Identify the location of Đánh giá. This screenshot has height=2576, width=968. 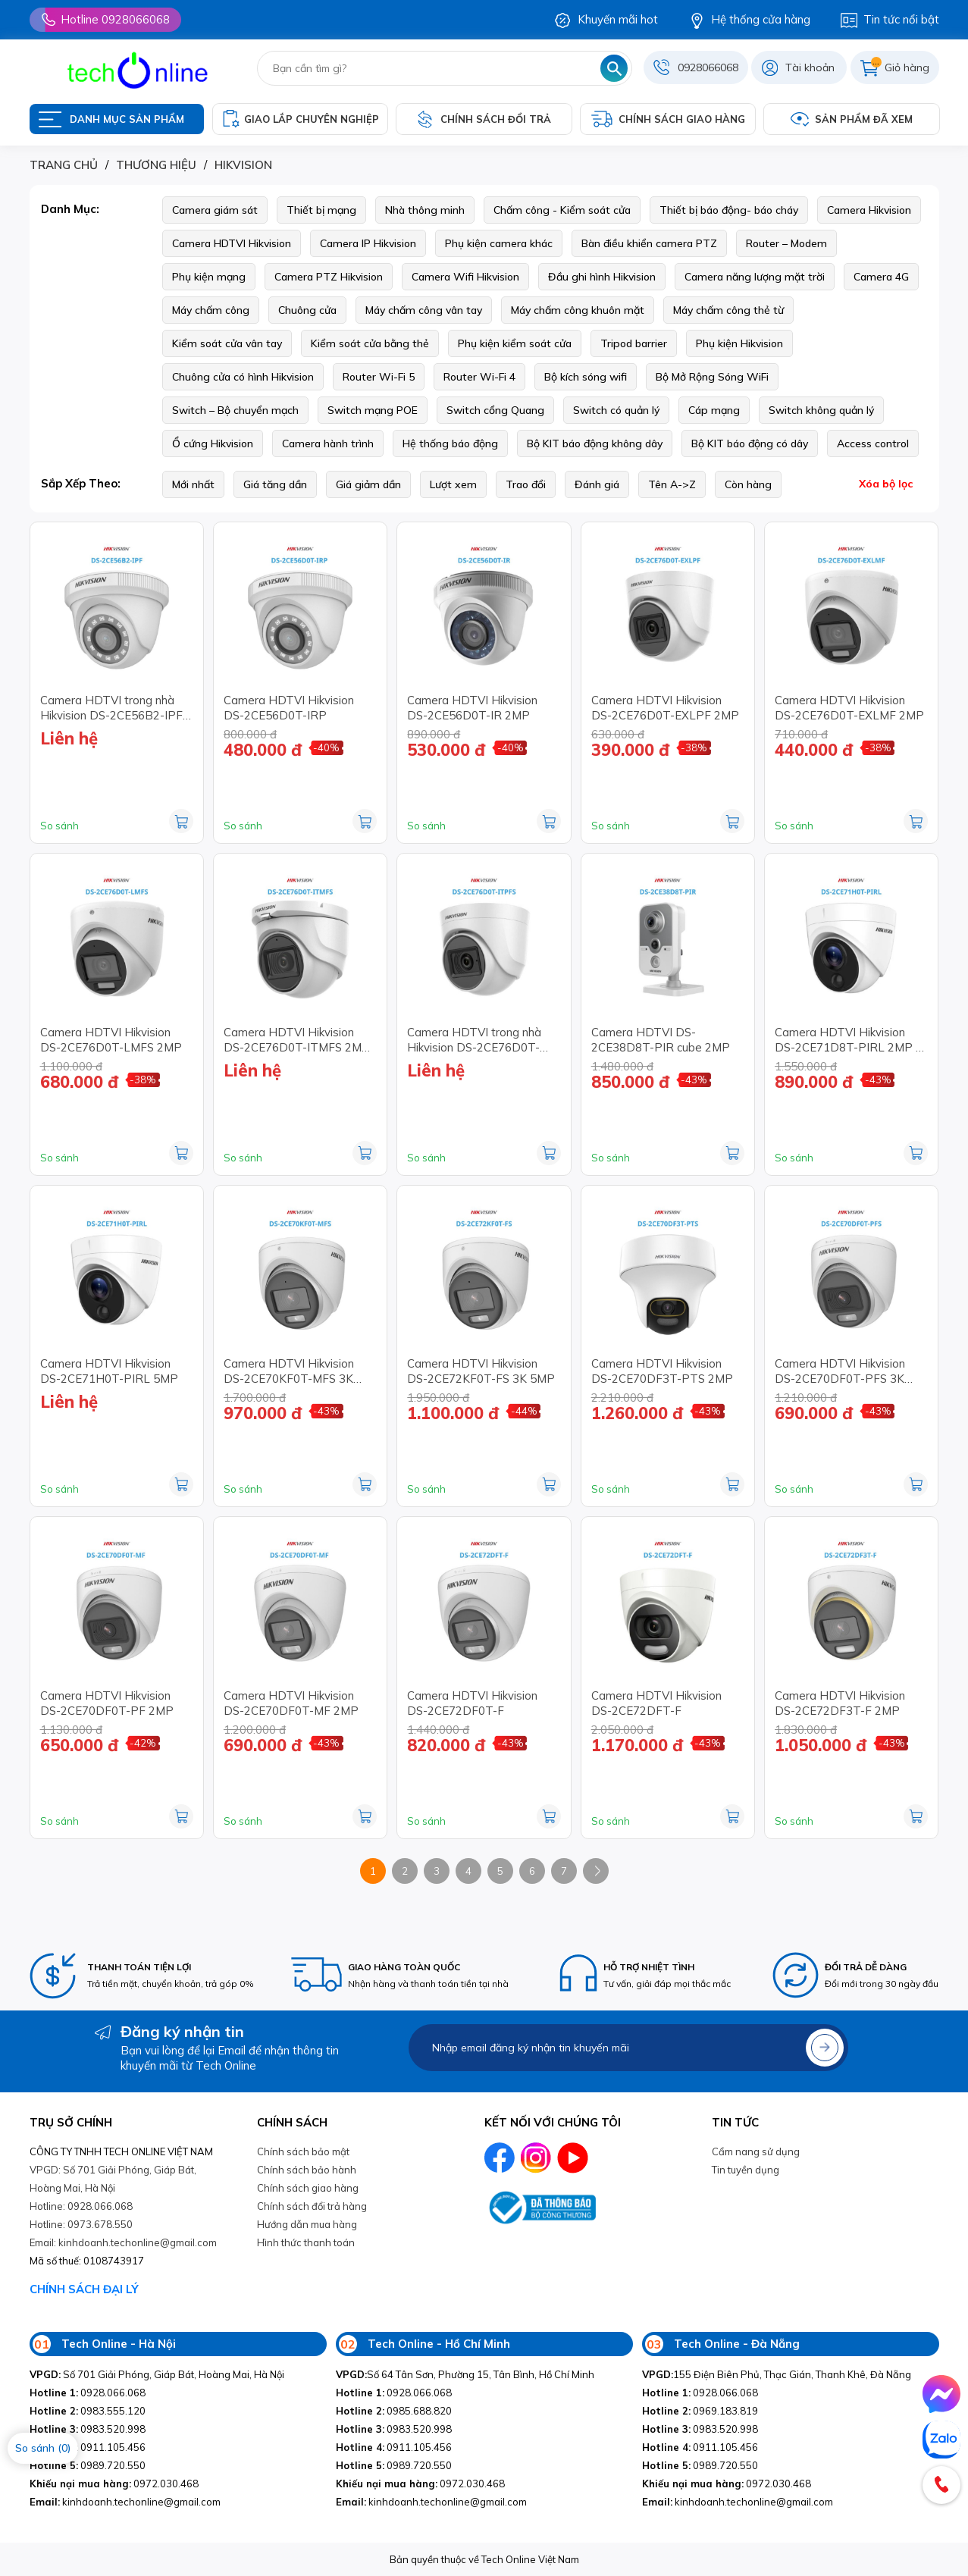
(597, 484).